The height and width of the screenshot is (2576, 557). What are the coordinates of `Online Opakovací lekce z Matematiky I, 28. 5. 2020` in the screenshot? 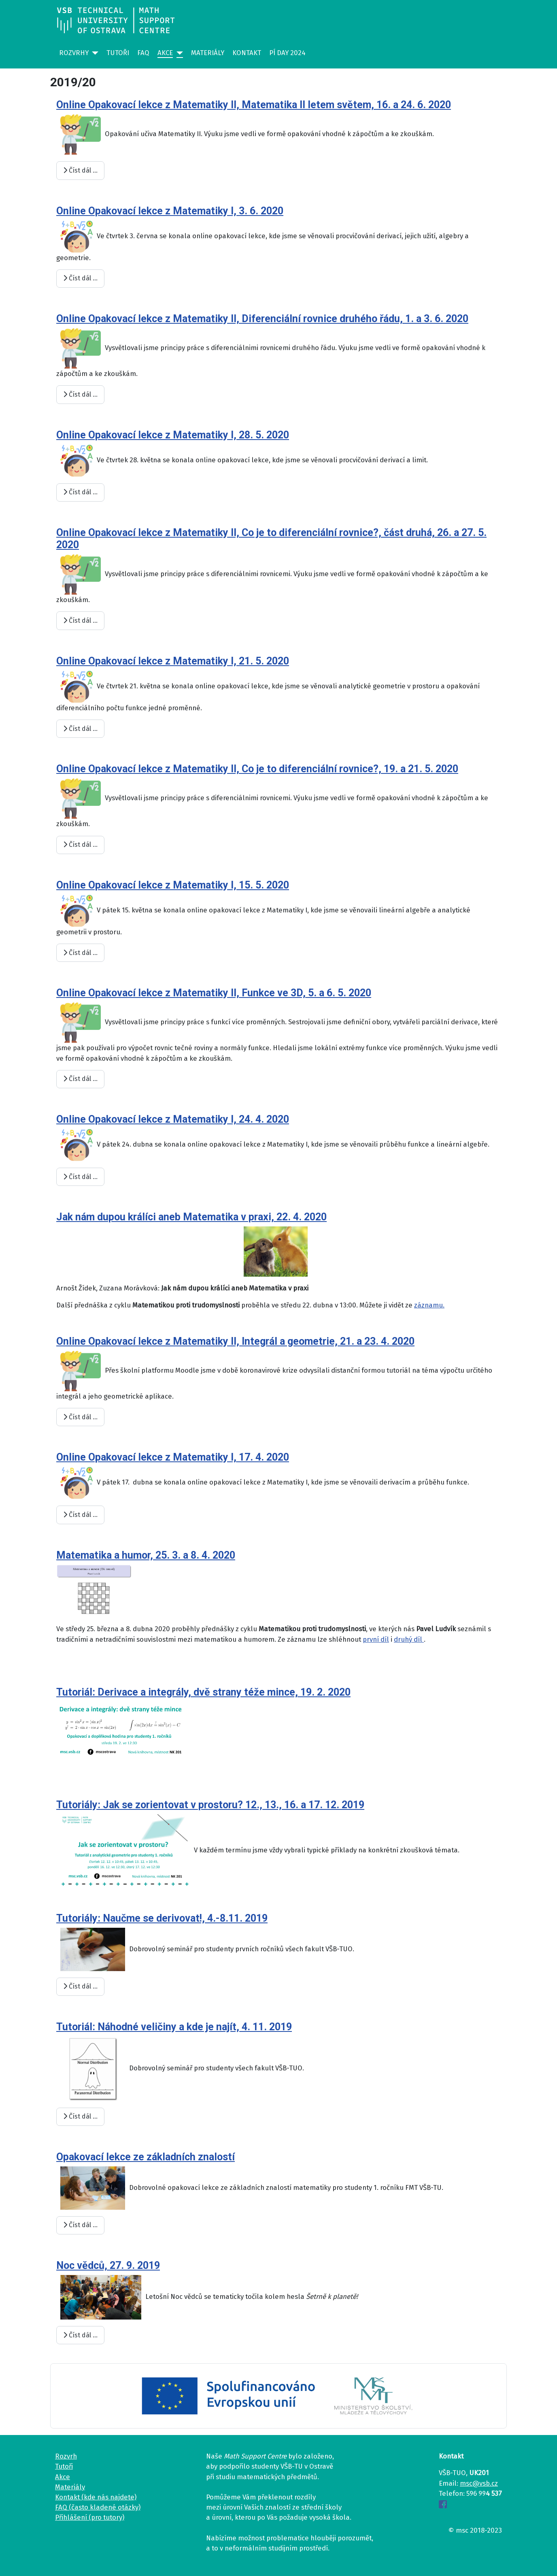 It's located at (172, 435).